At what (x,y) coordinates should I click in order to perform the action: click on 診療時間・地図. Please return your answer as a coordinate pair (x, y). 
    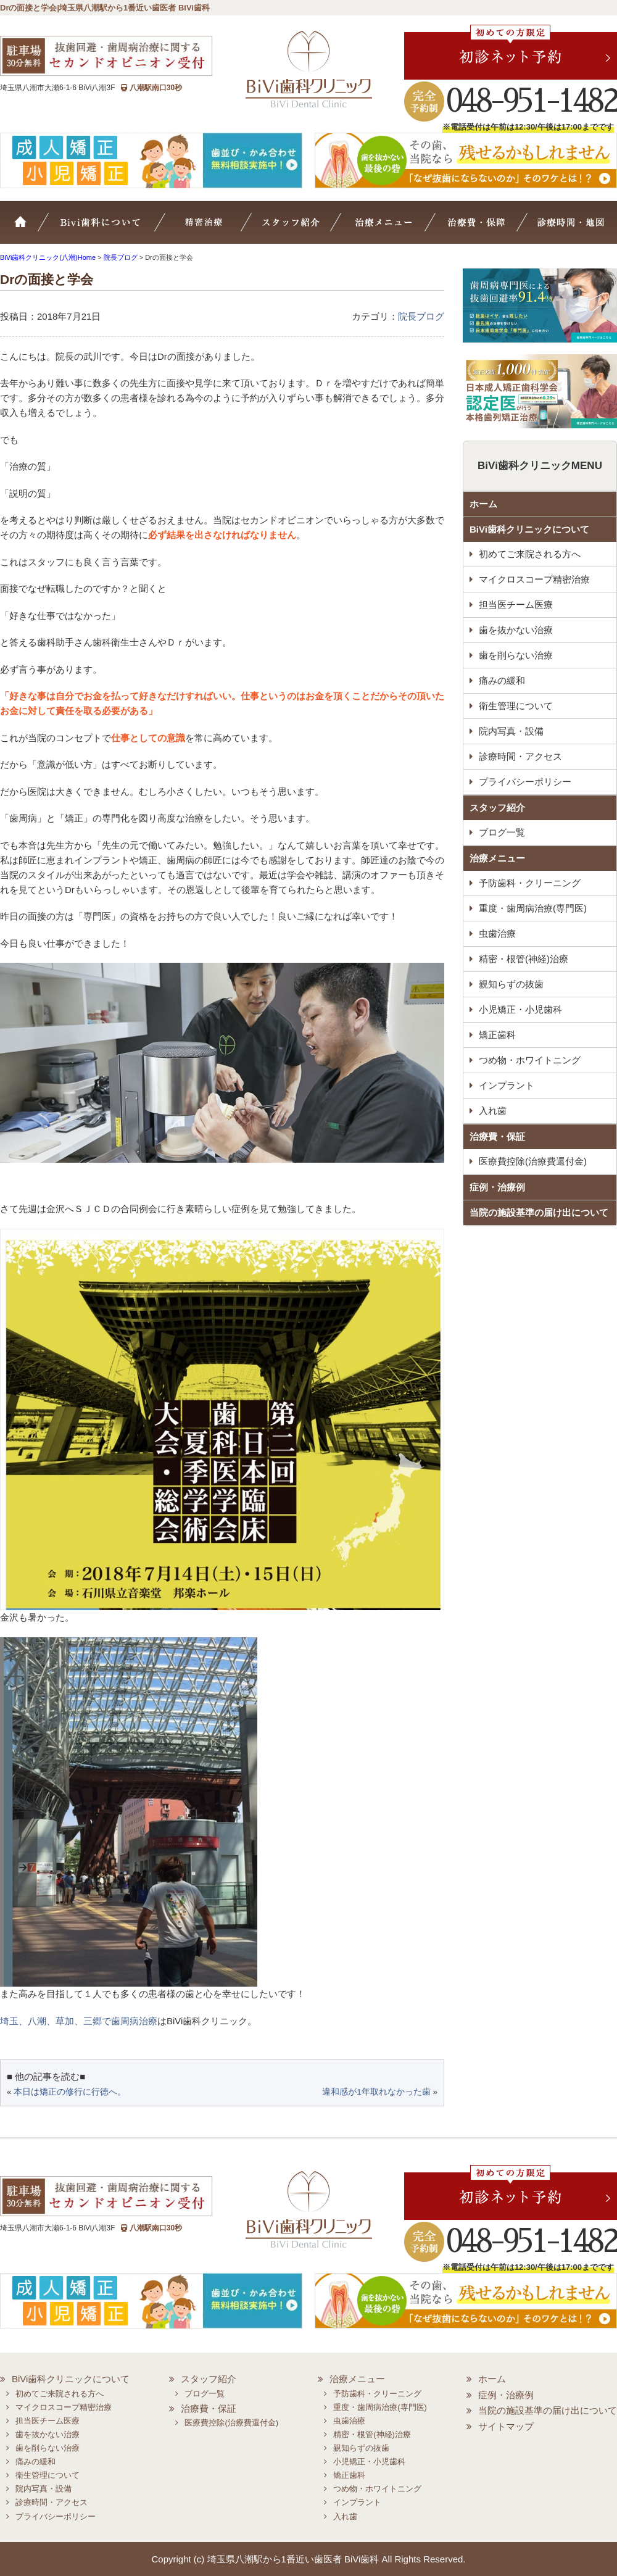
    Looking at the image, I should click on (569, 228).